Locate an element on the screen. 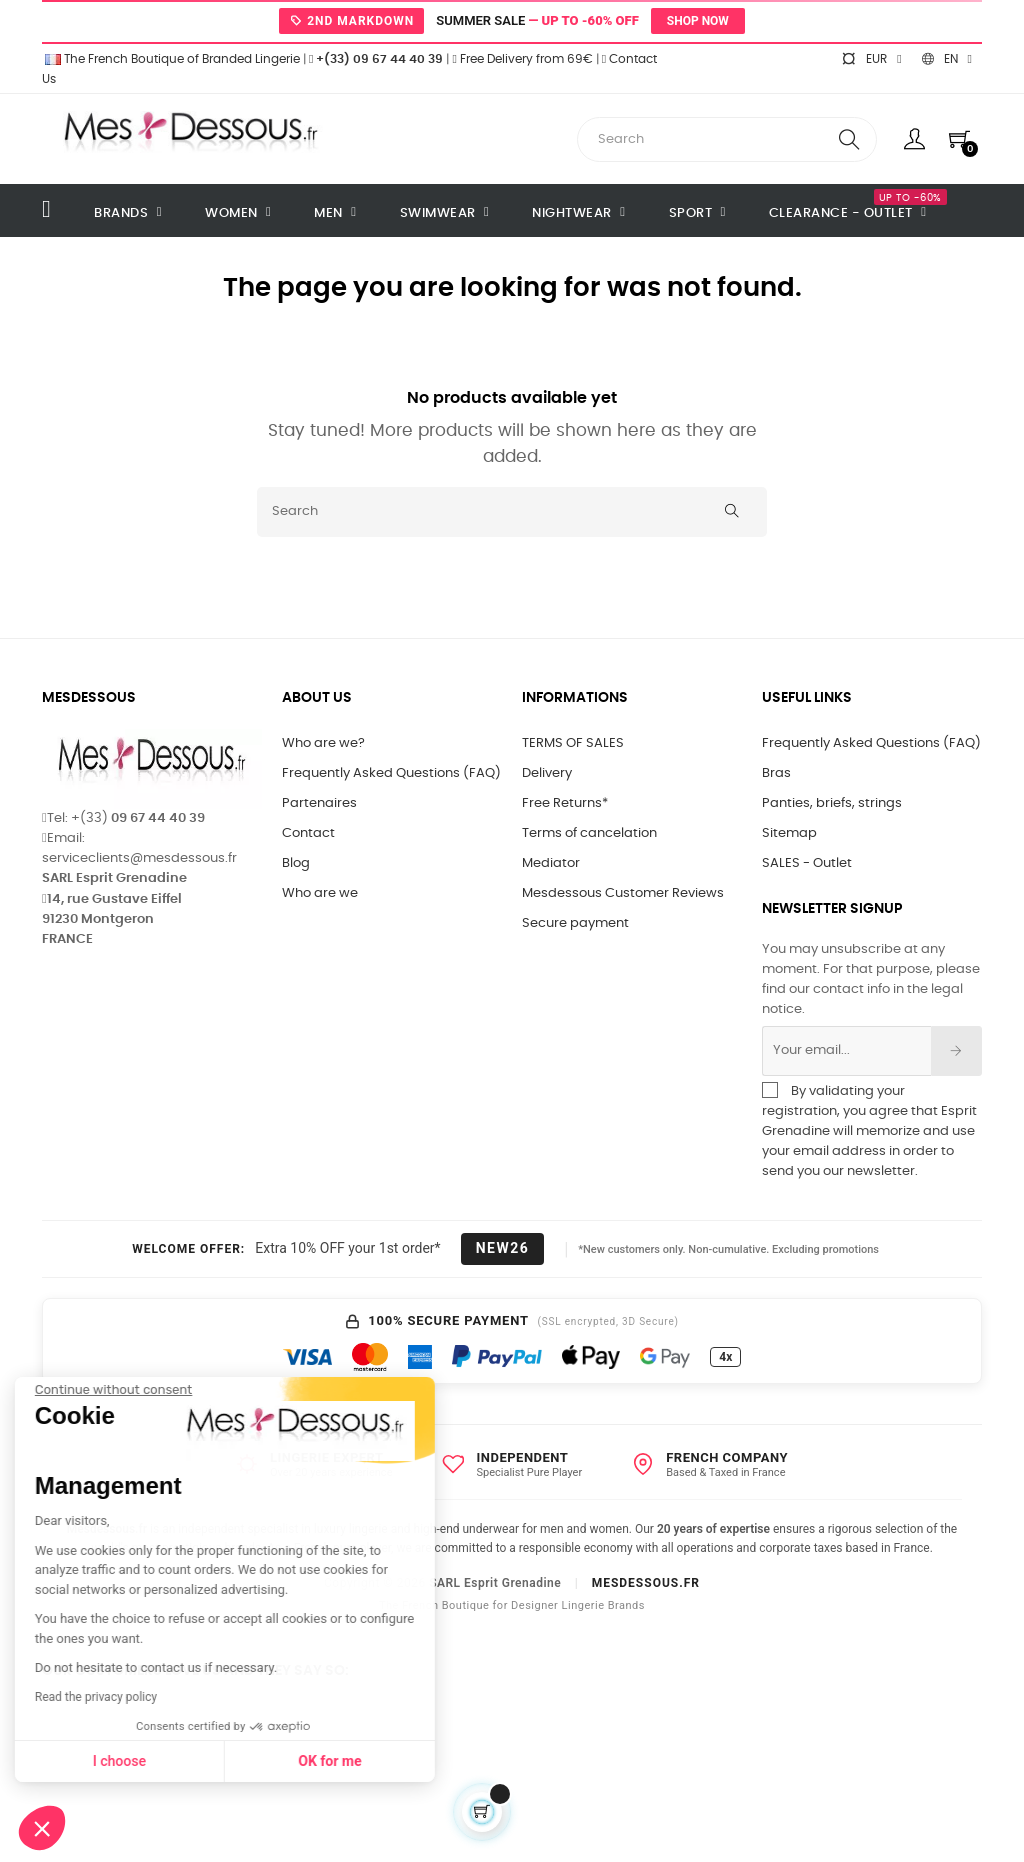 The height and width of the screenshot is (1862, 1024). Partenaires is located at coordinates (319, 803).